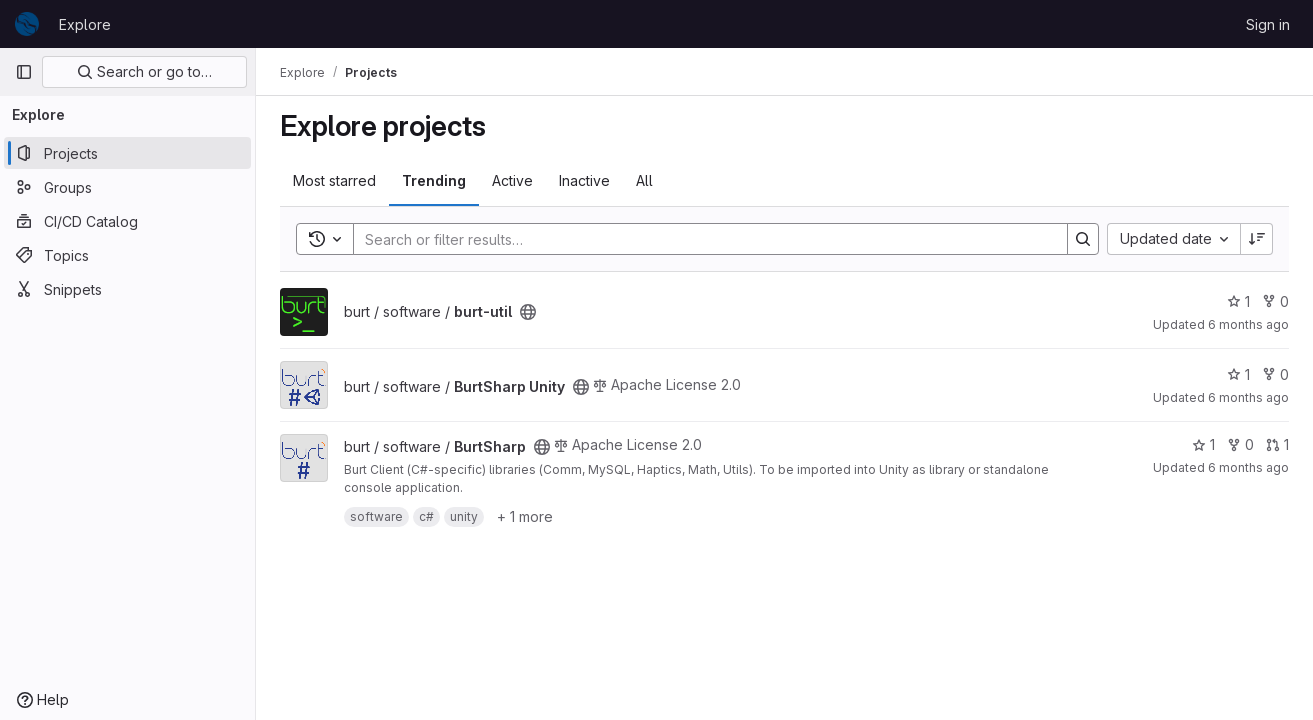 This screenshot has width=1313, height=720. I want to click on 6 months ago [Jan 16, 2026 5:11pm], so click(1248, 324).